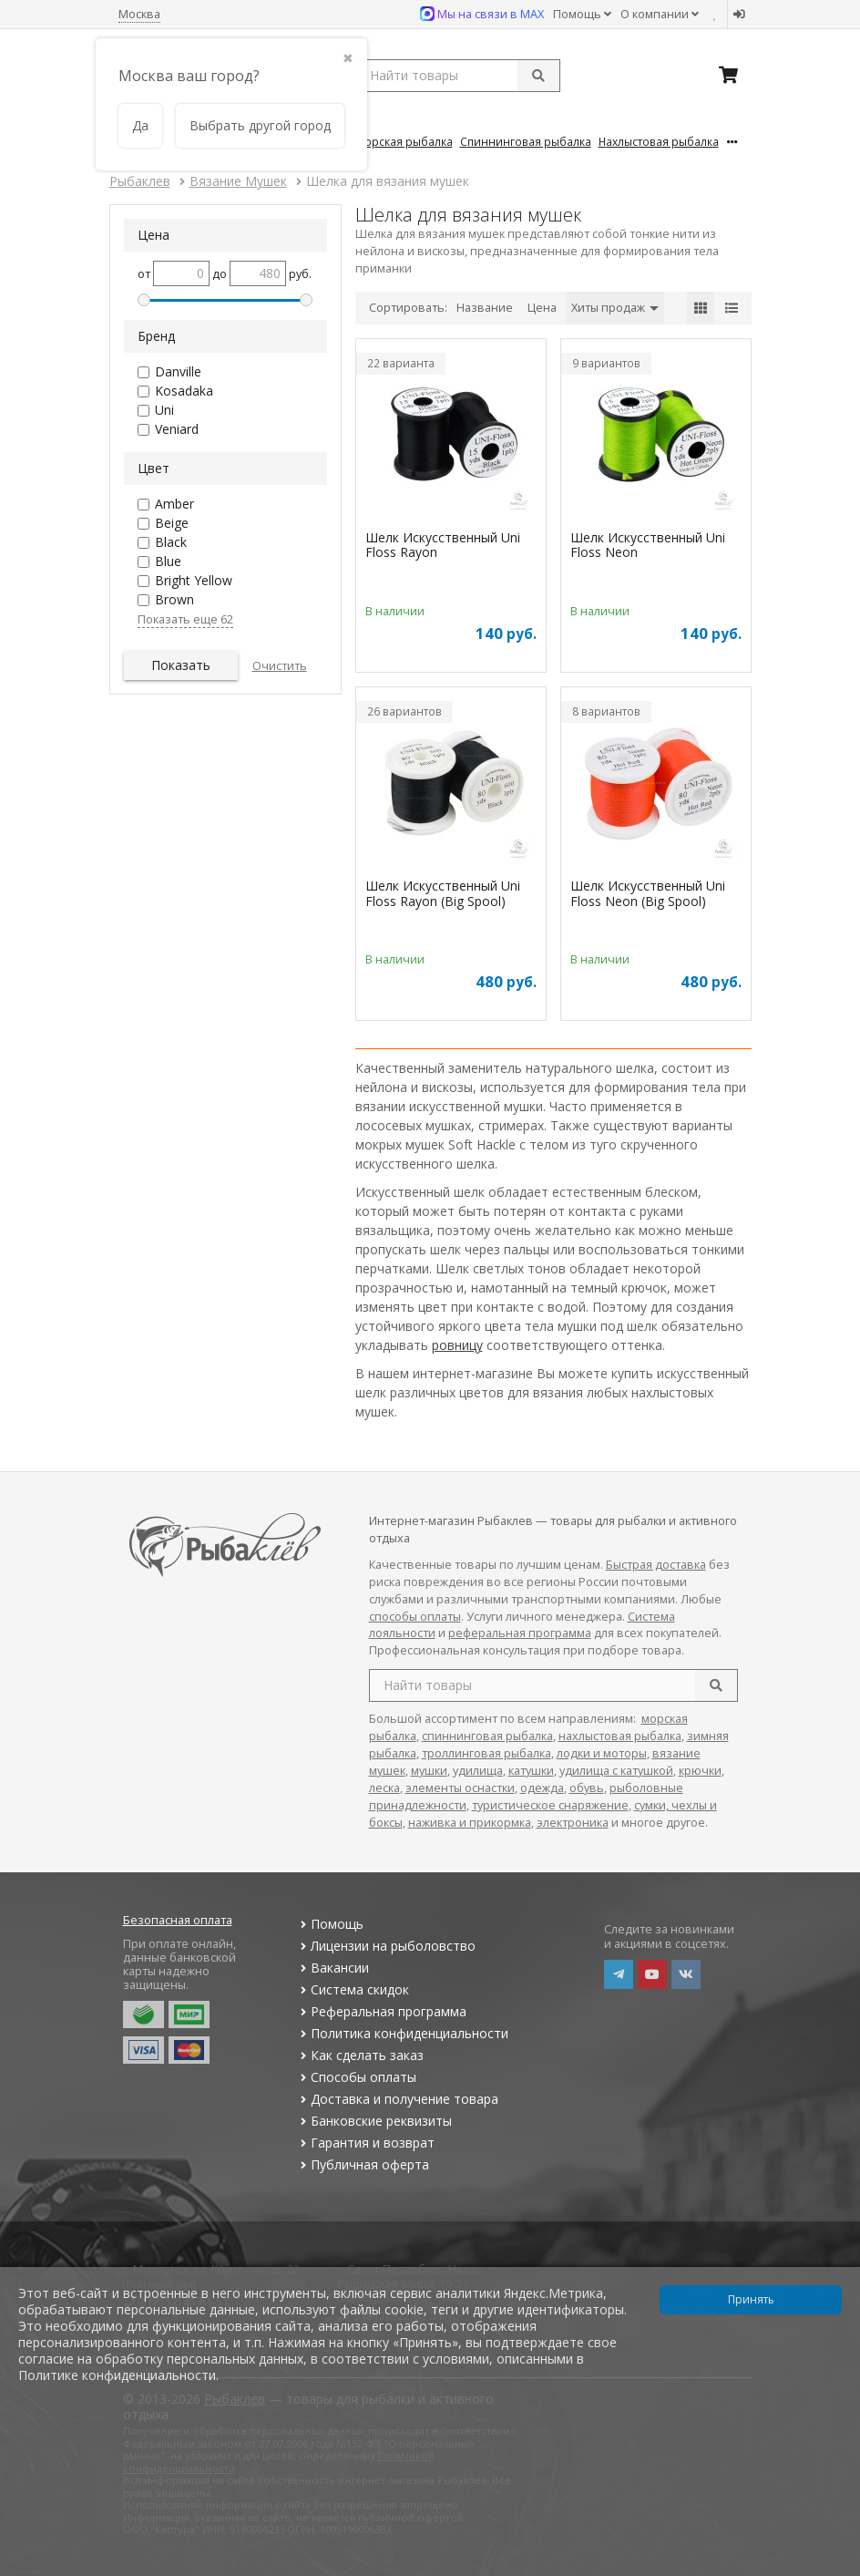  What do you see at coordinates (531, 1770) in the screenshot?
I see `катушки` at bounding box center [531, 1770].